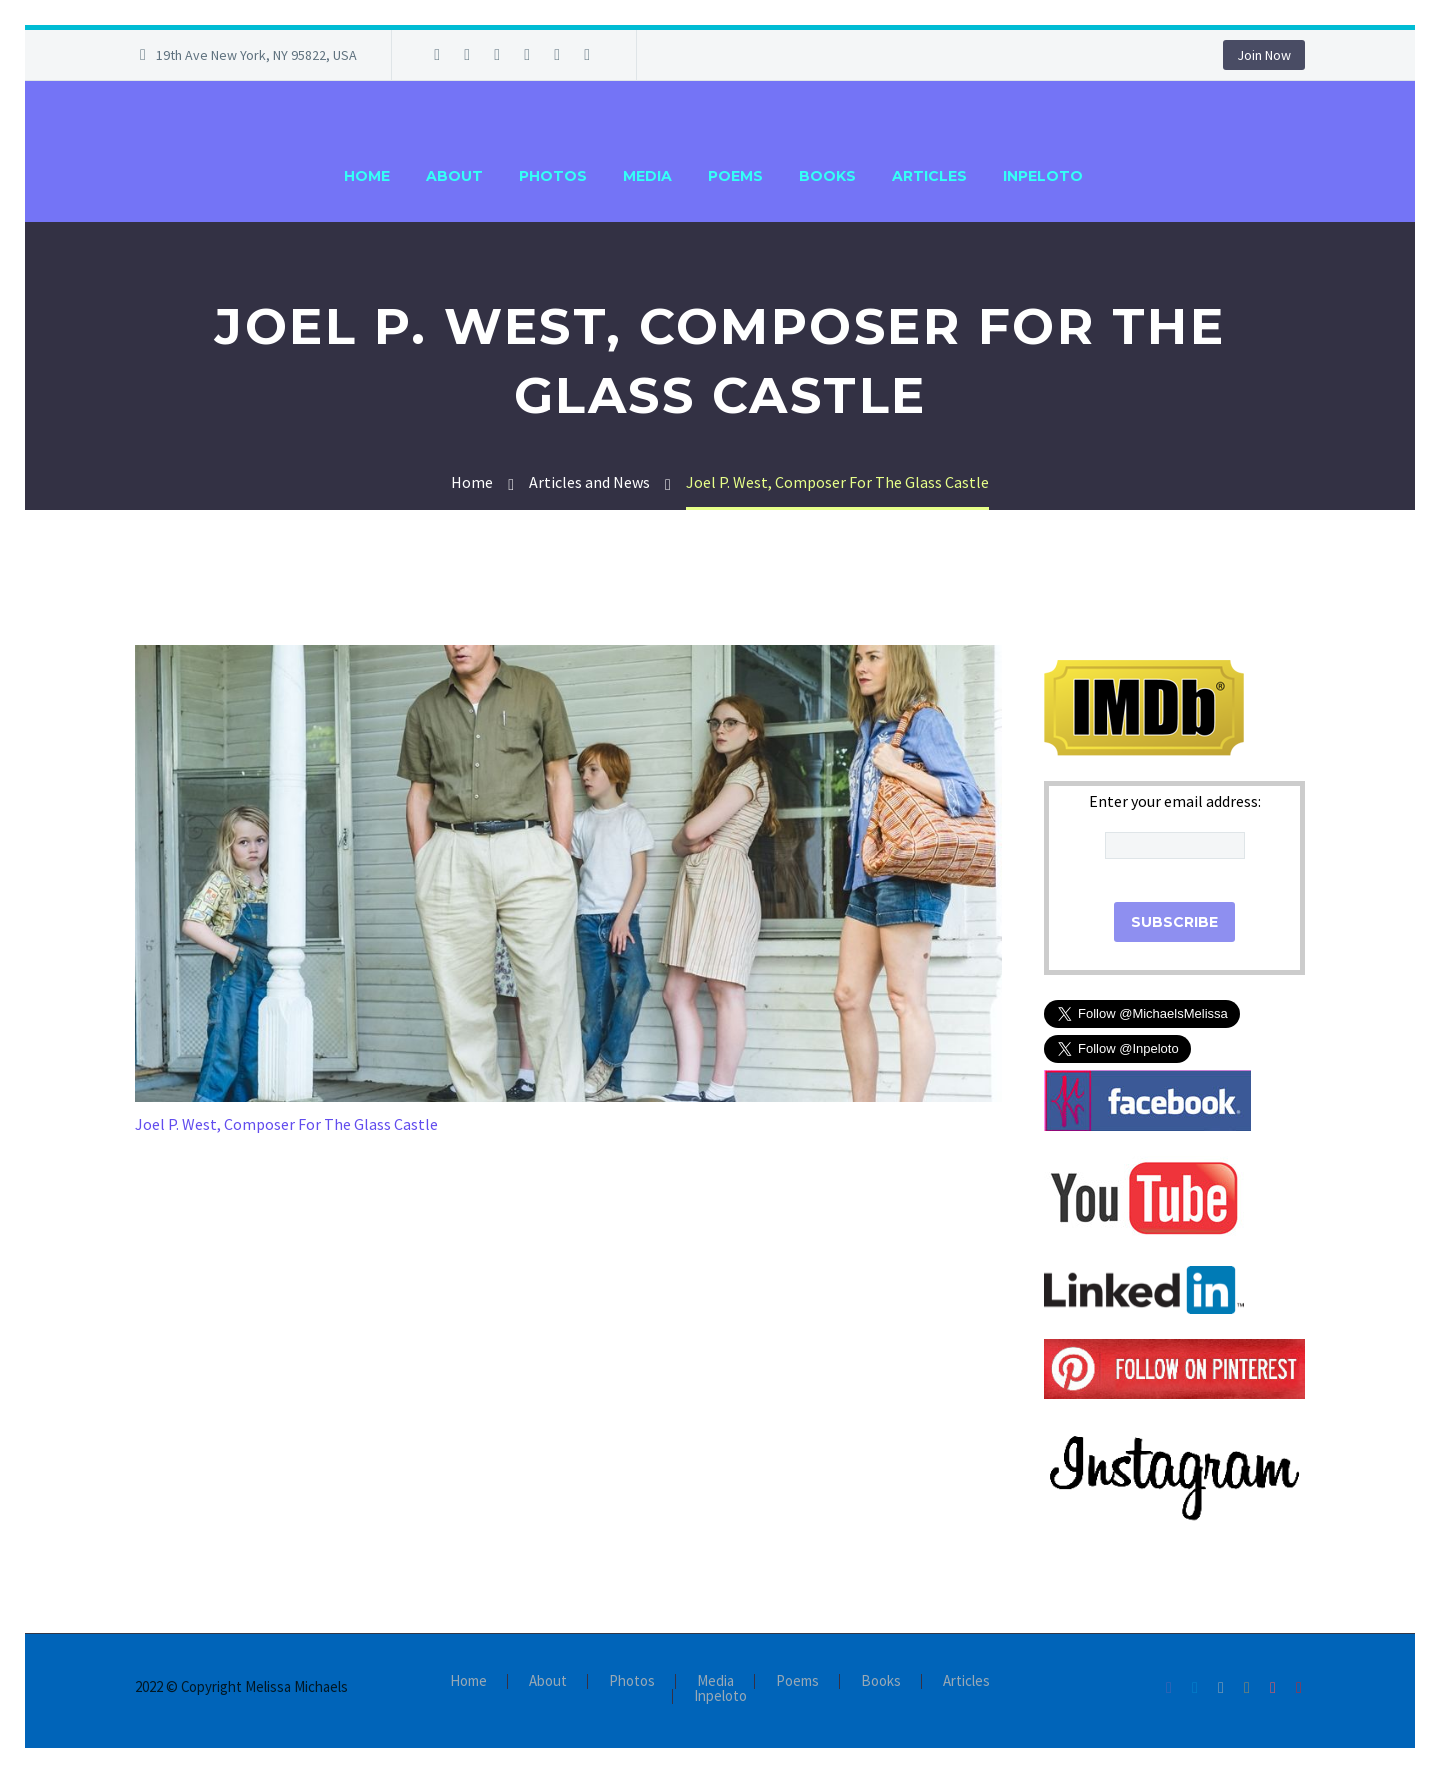 The height and width of the screenshot is (1773, 1440). Describe the element at coordinates (827, 176) in the screenshot. I see `Books` at that location.